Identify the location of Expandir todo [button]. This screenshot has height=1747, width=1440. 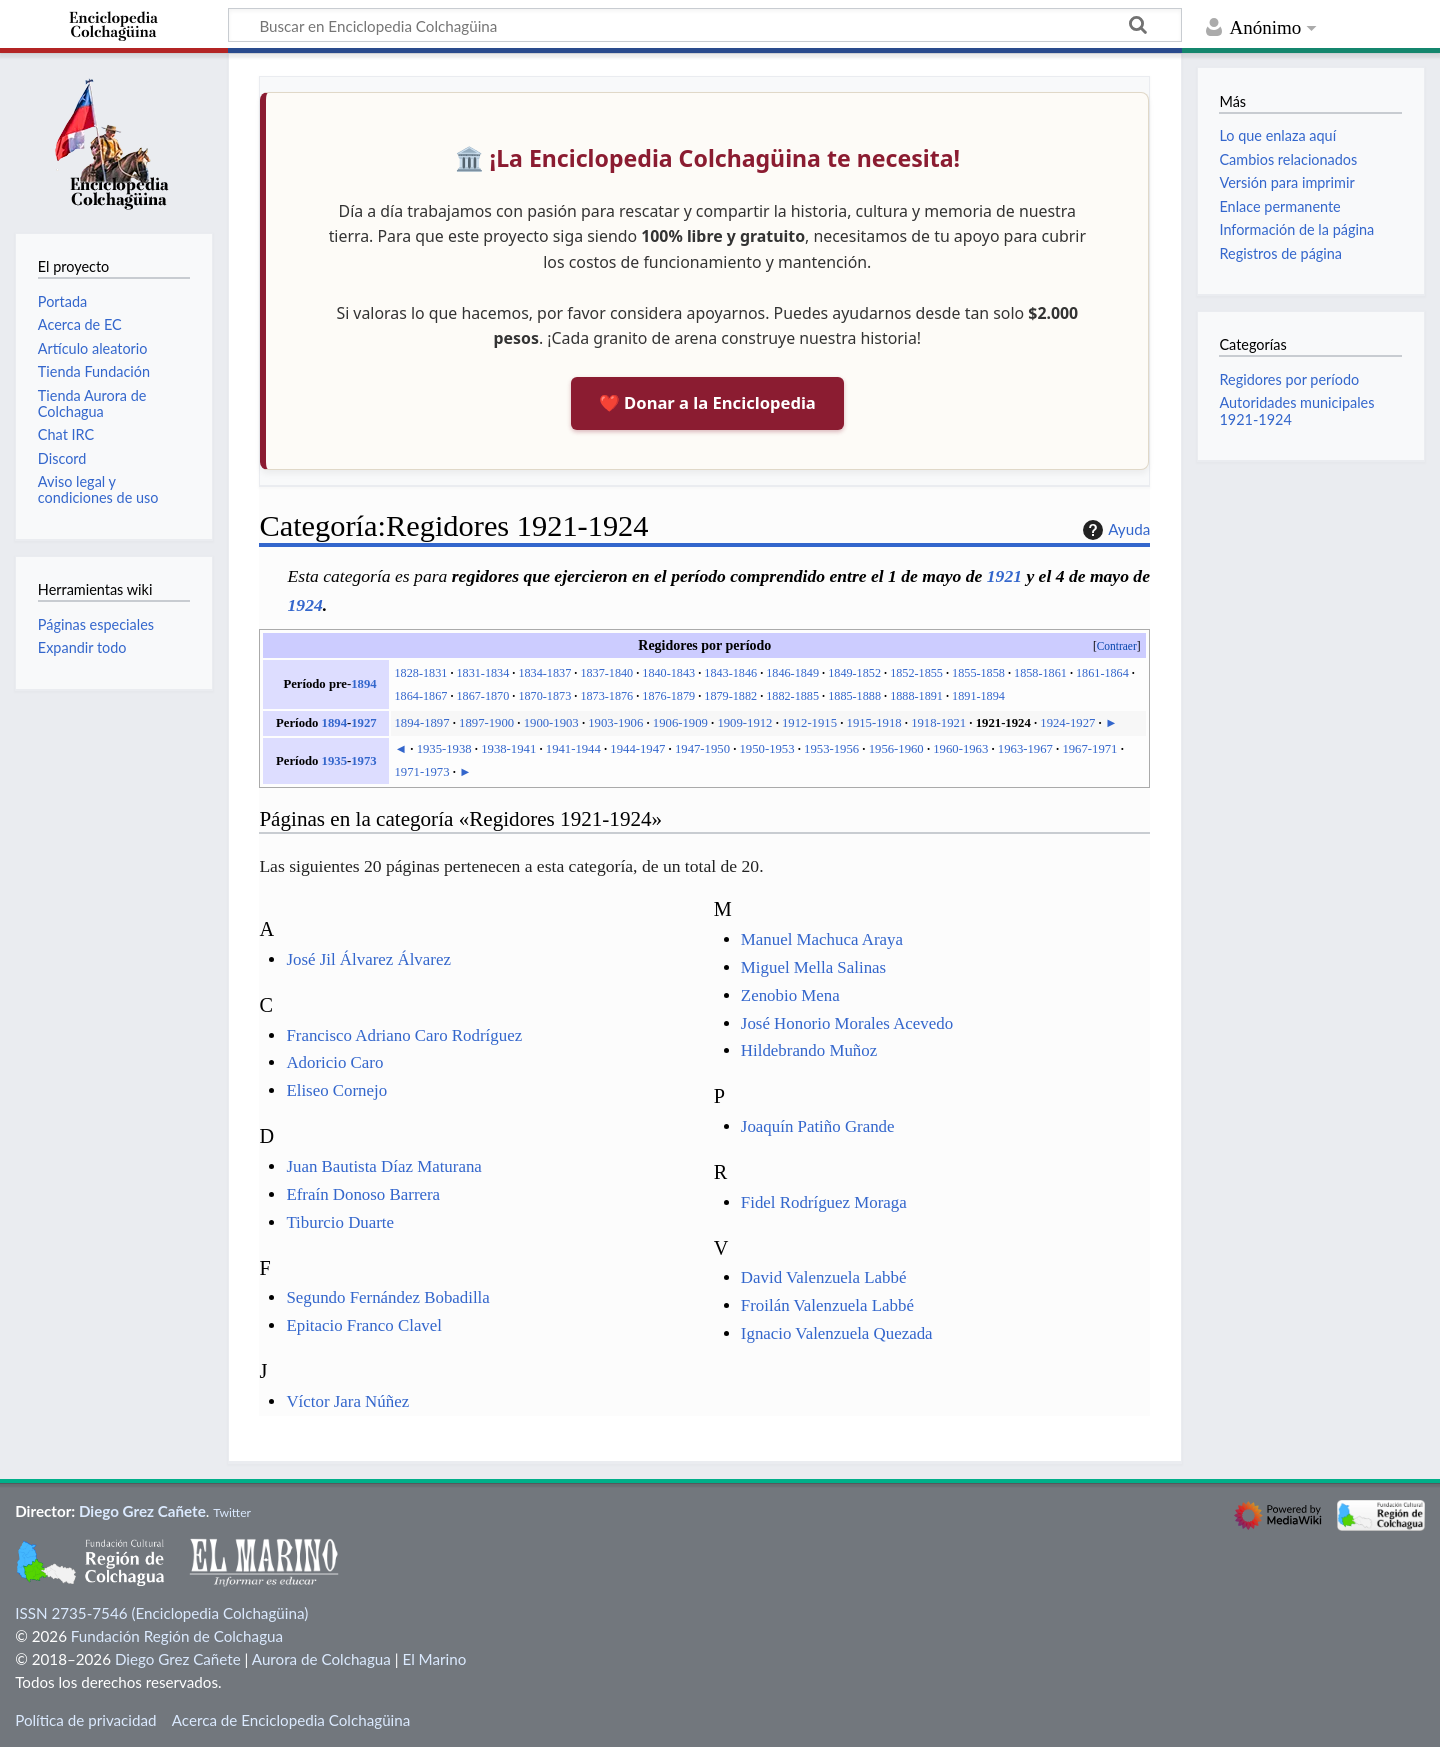
(82, 647).